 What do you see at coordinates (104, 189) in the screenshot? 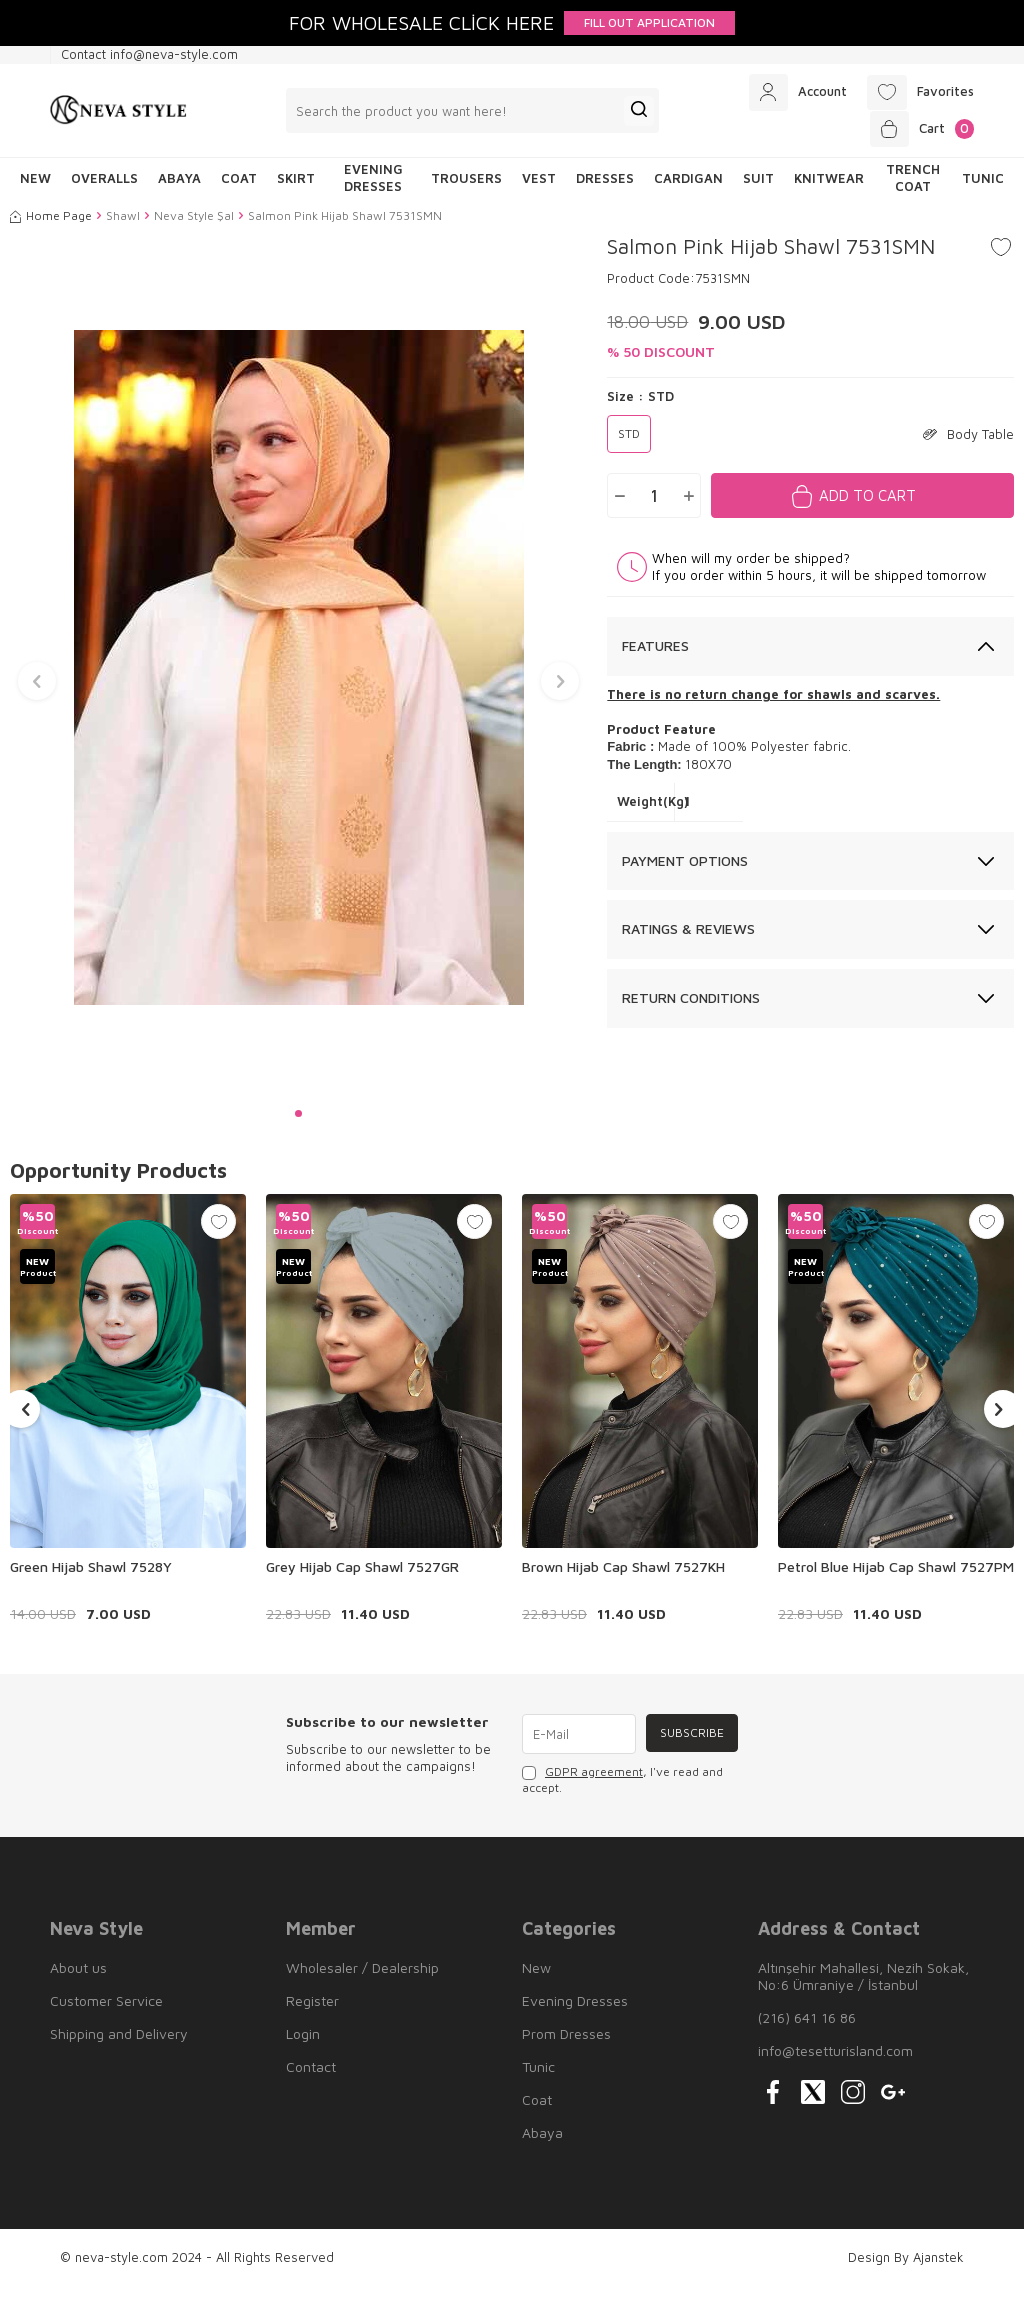
I see `Overalls` at bounding box center [104, 189].